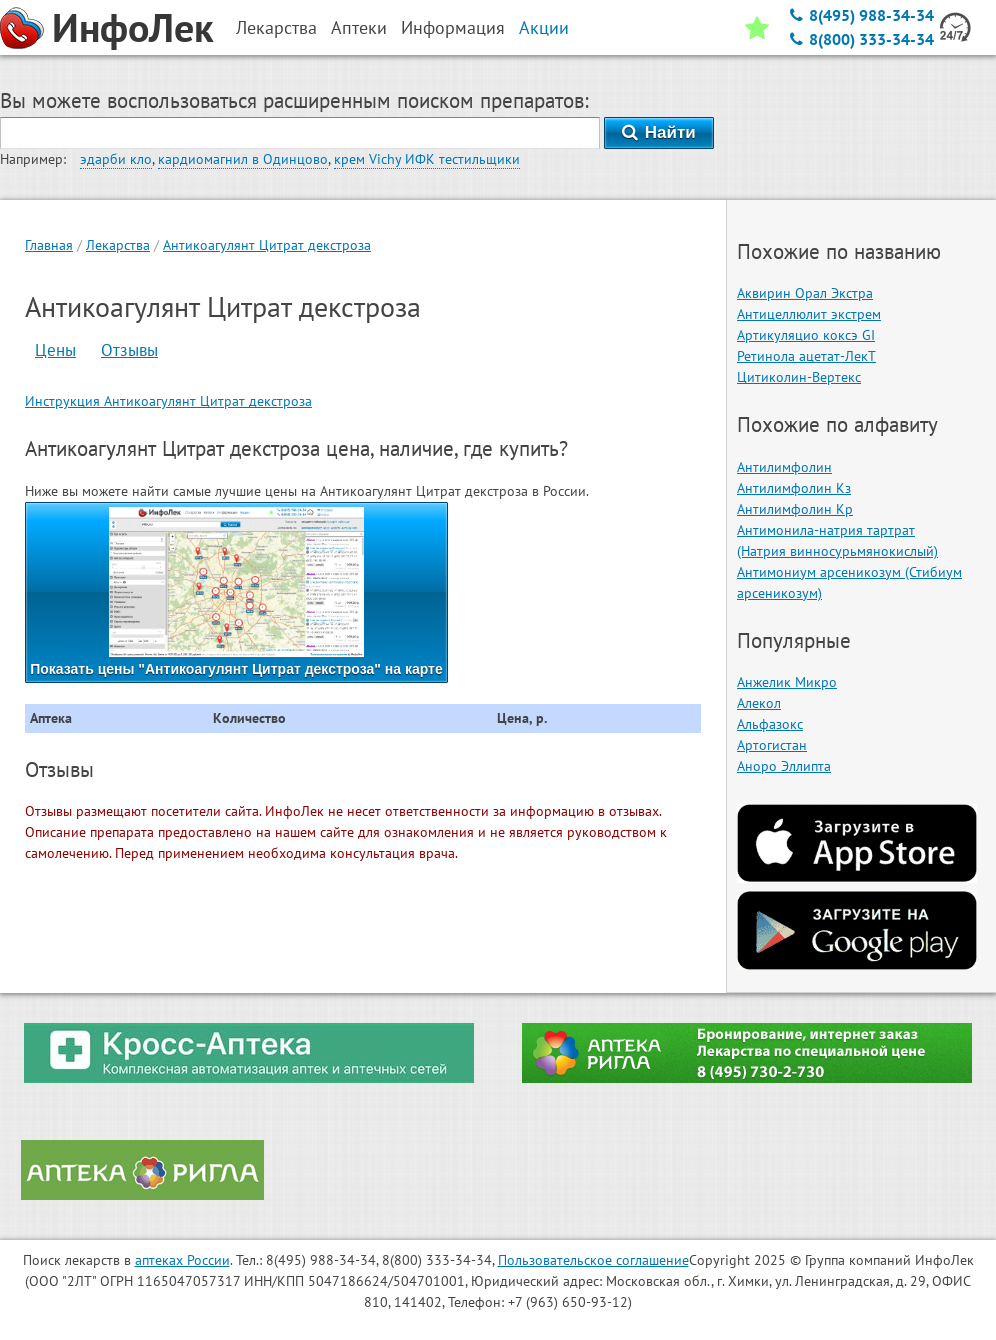 The height and width of the screenshot is (1340, 996). I want to click on Анжелик Микро, so click(787, 682).